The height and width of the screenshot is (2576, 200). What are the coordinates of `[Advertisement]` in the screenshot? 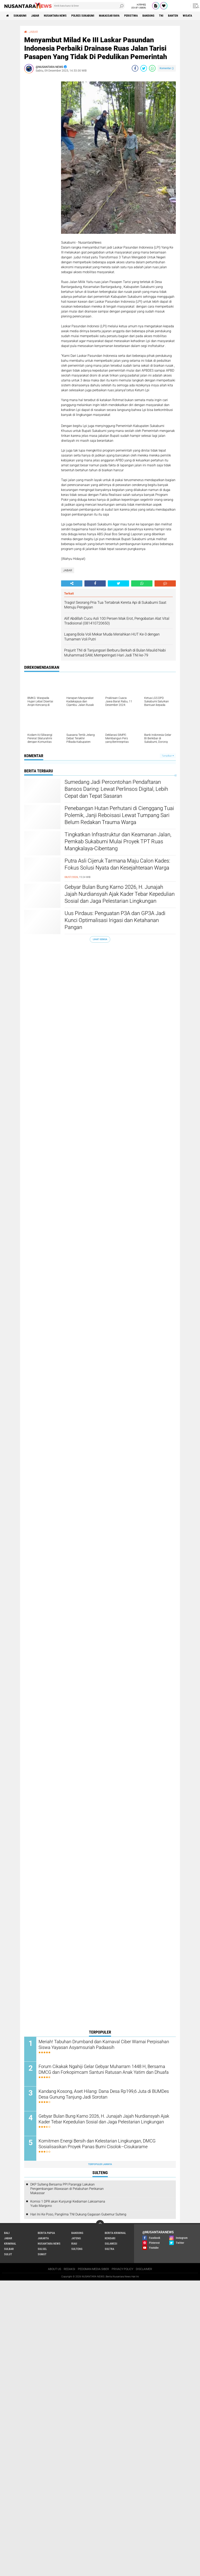 It's located at (40, 138).